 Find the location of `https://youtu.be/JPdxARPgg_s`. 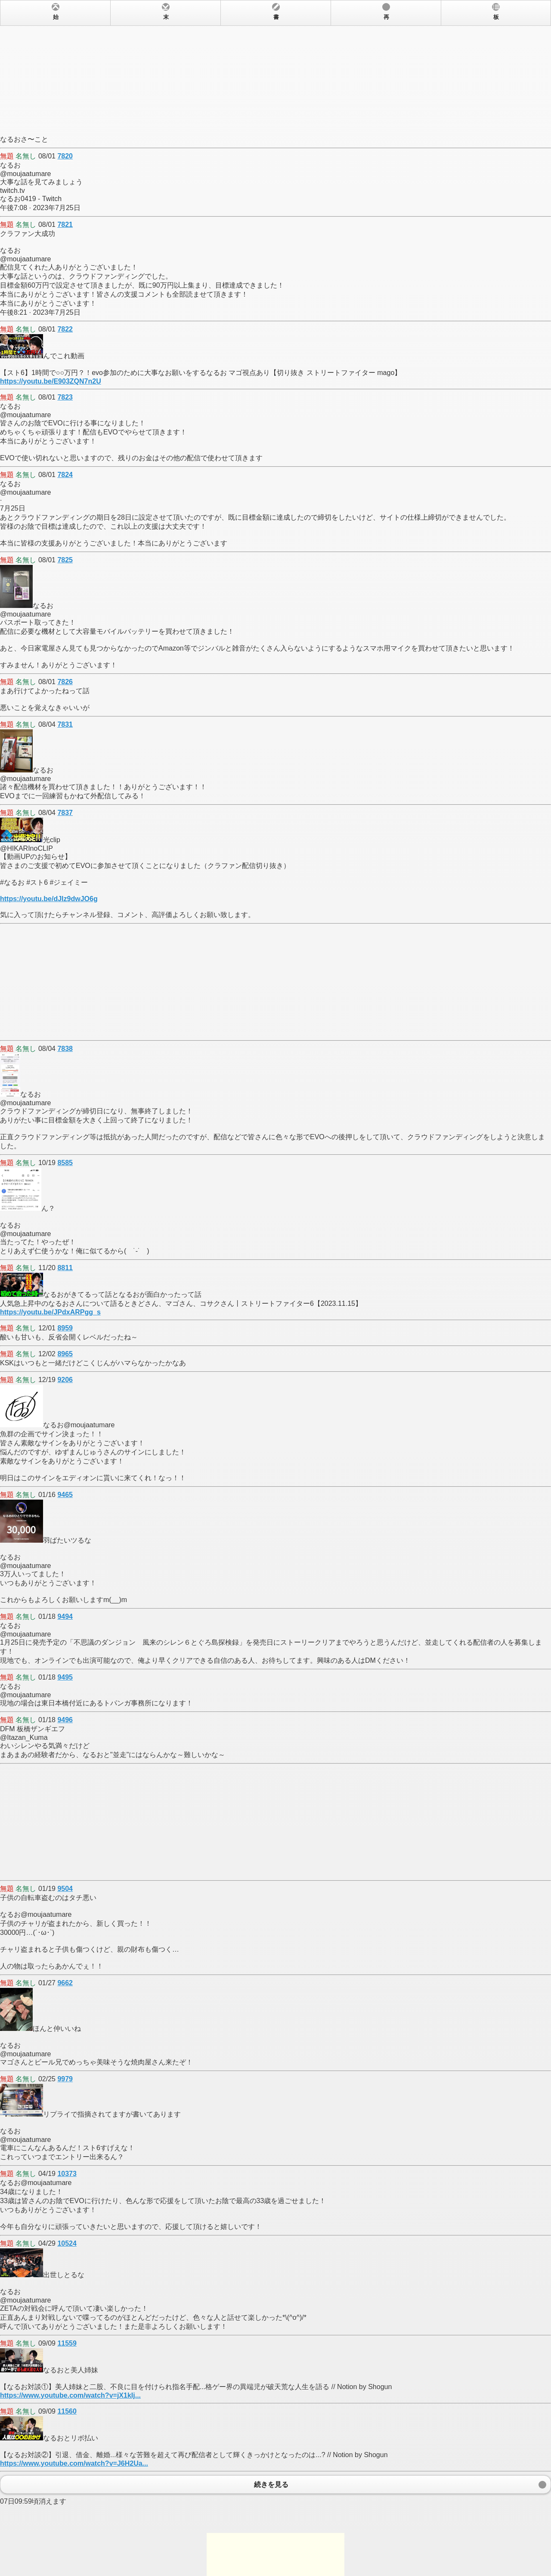

https://youtu.be/JPdxARPgg_s is located at coordinates (50, 1312).